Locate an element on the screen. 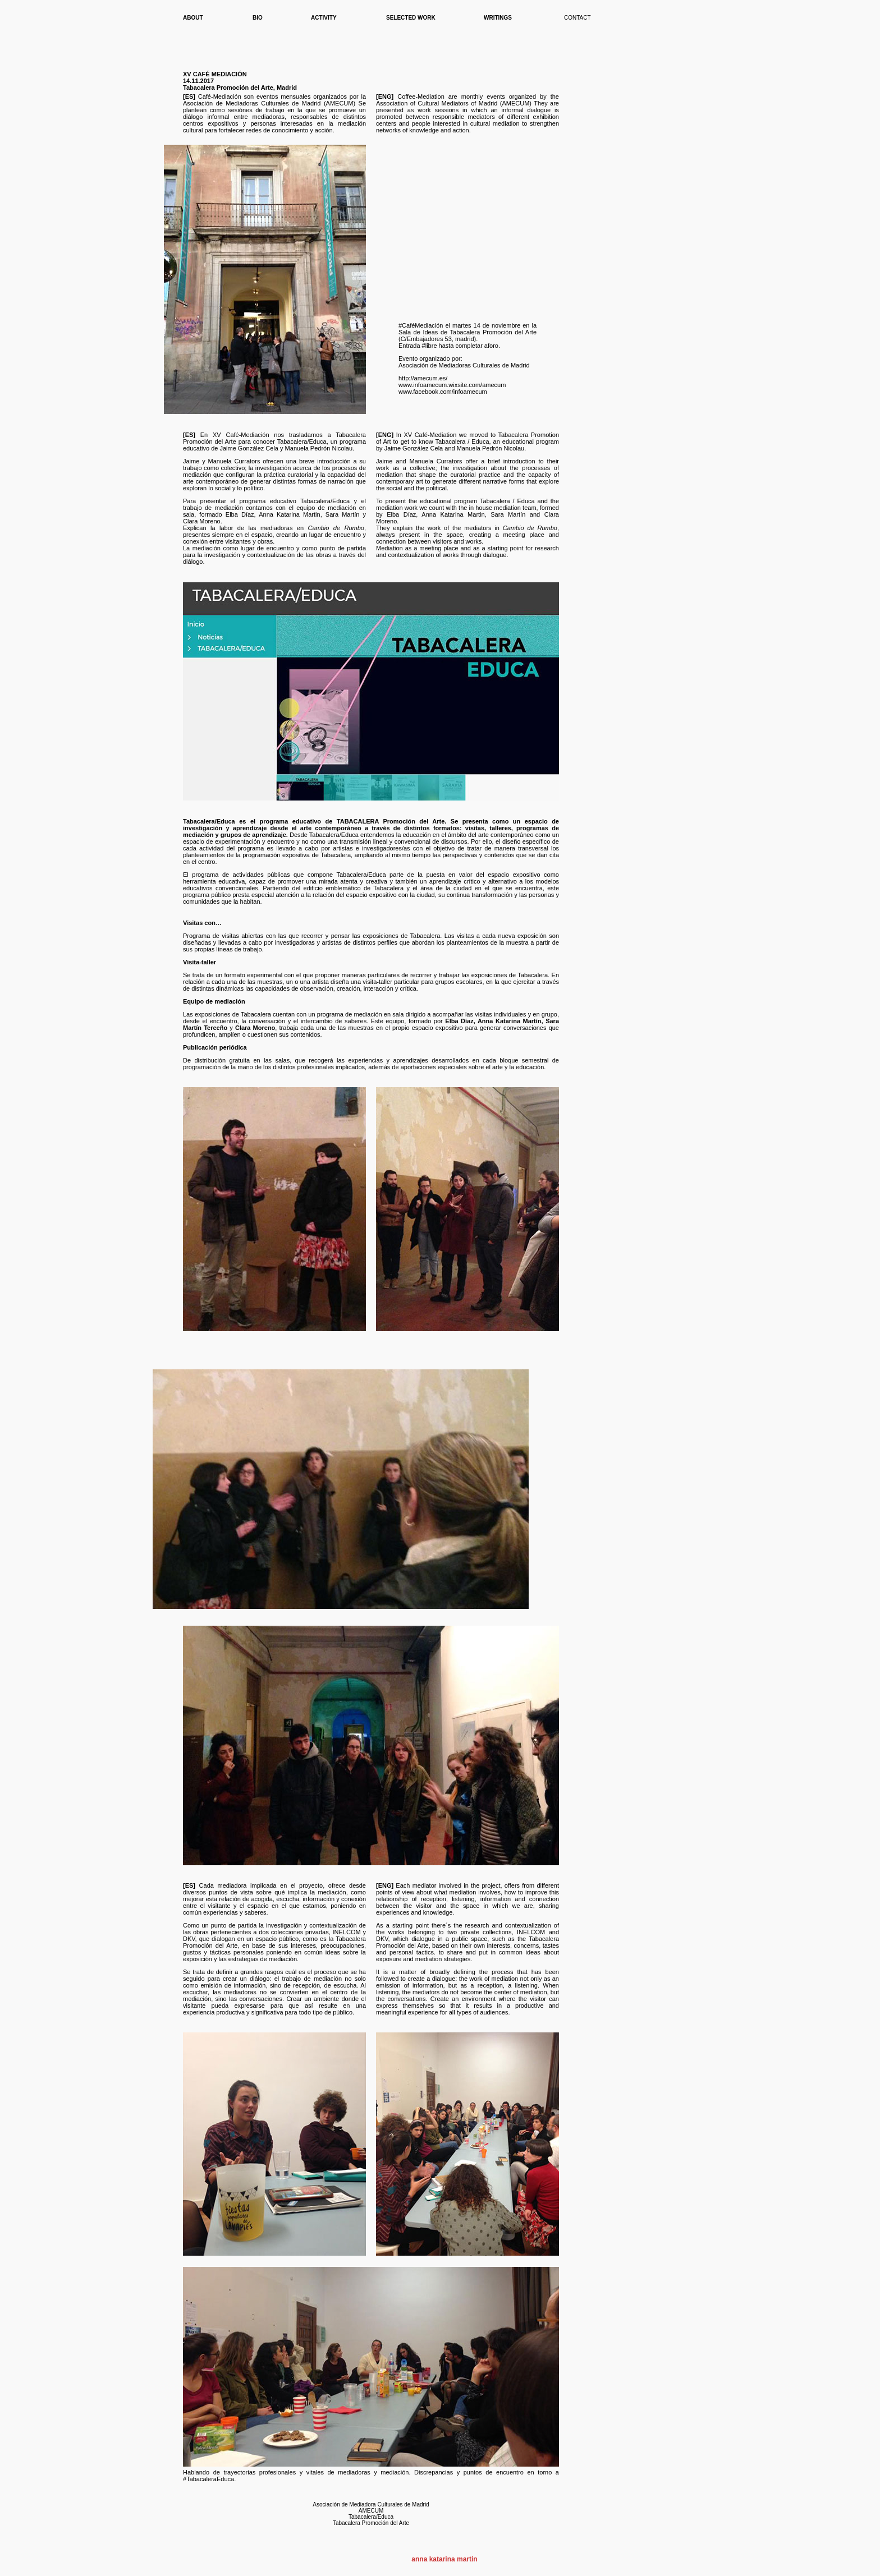  mediation team is located at coordinates (515, 507).